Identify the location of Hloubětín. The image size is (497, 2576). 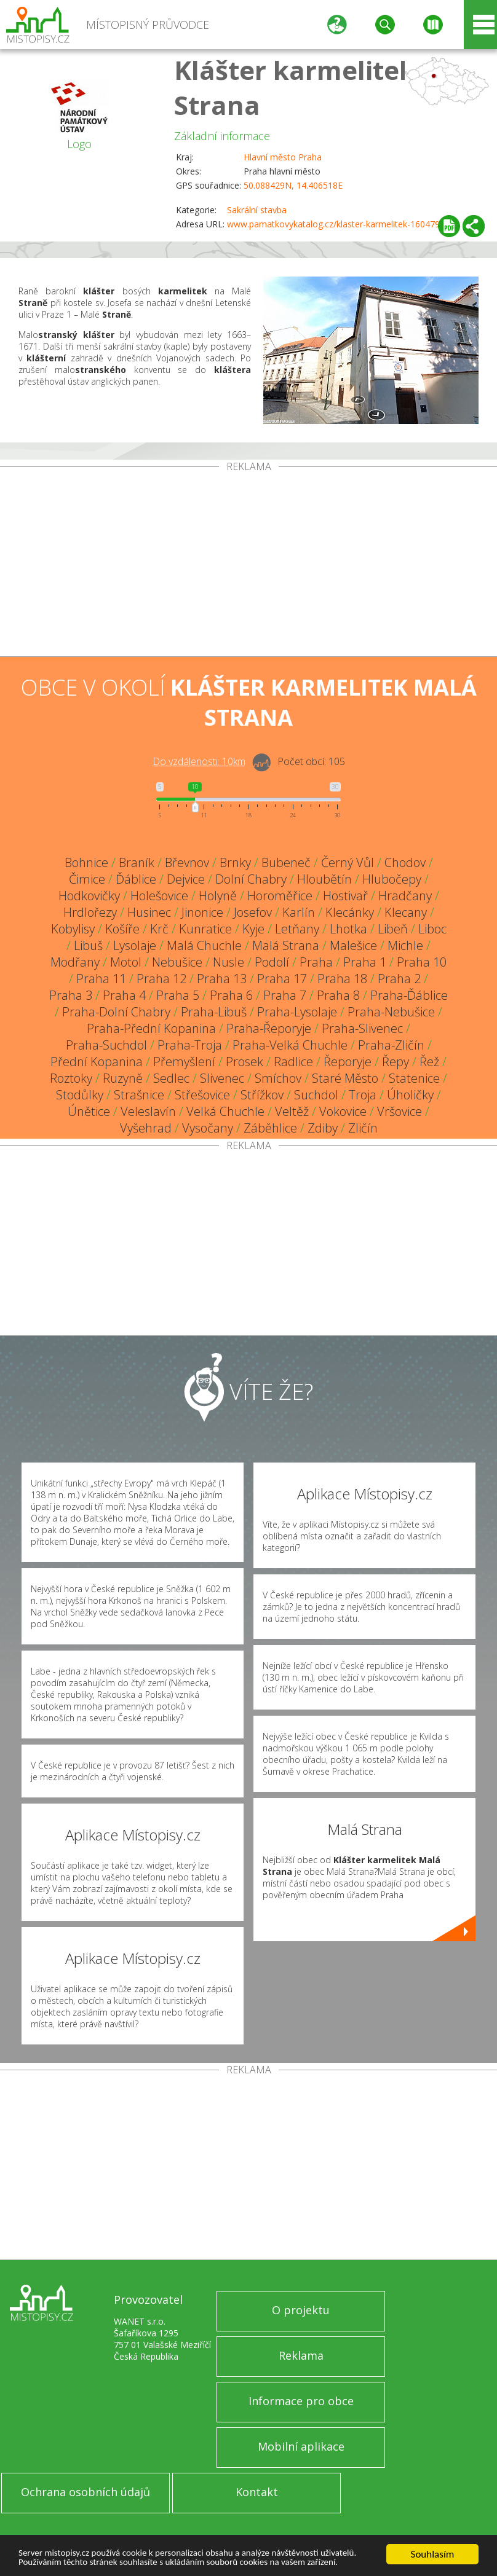
(324, 879).